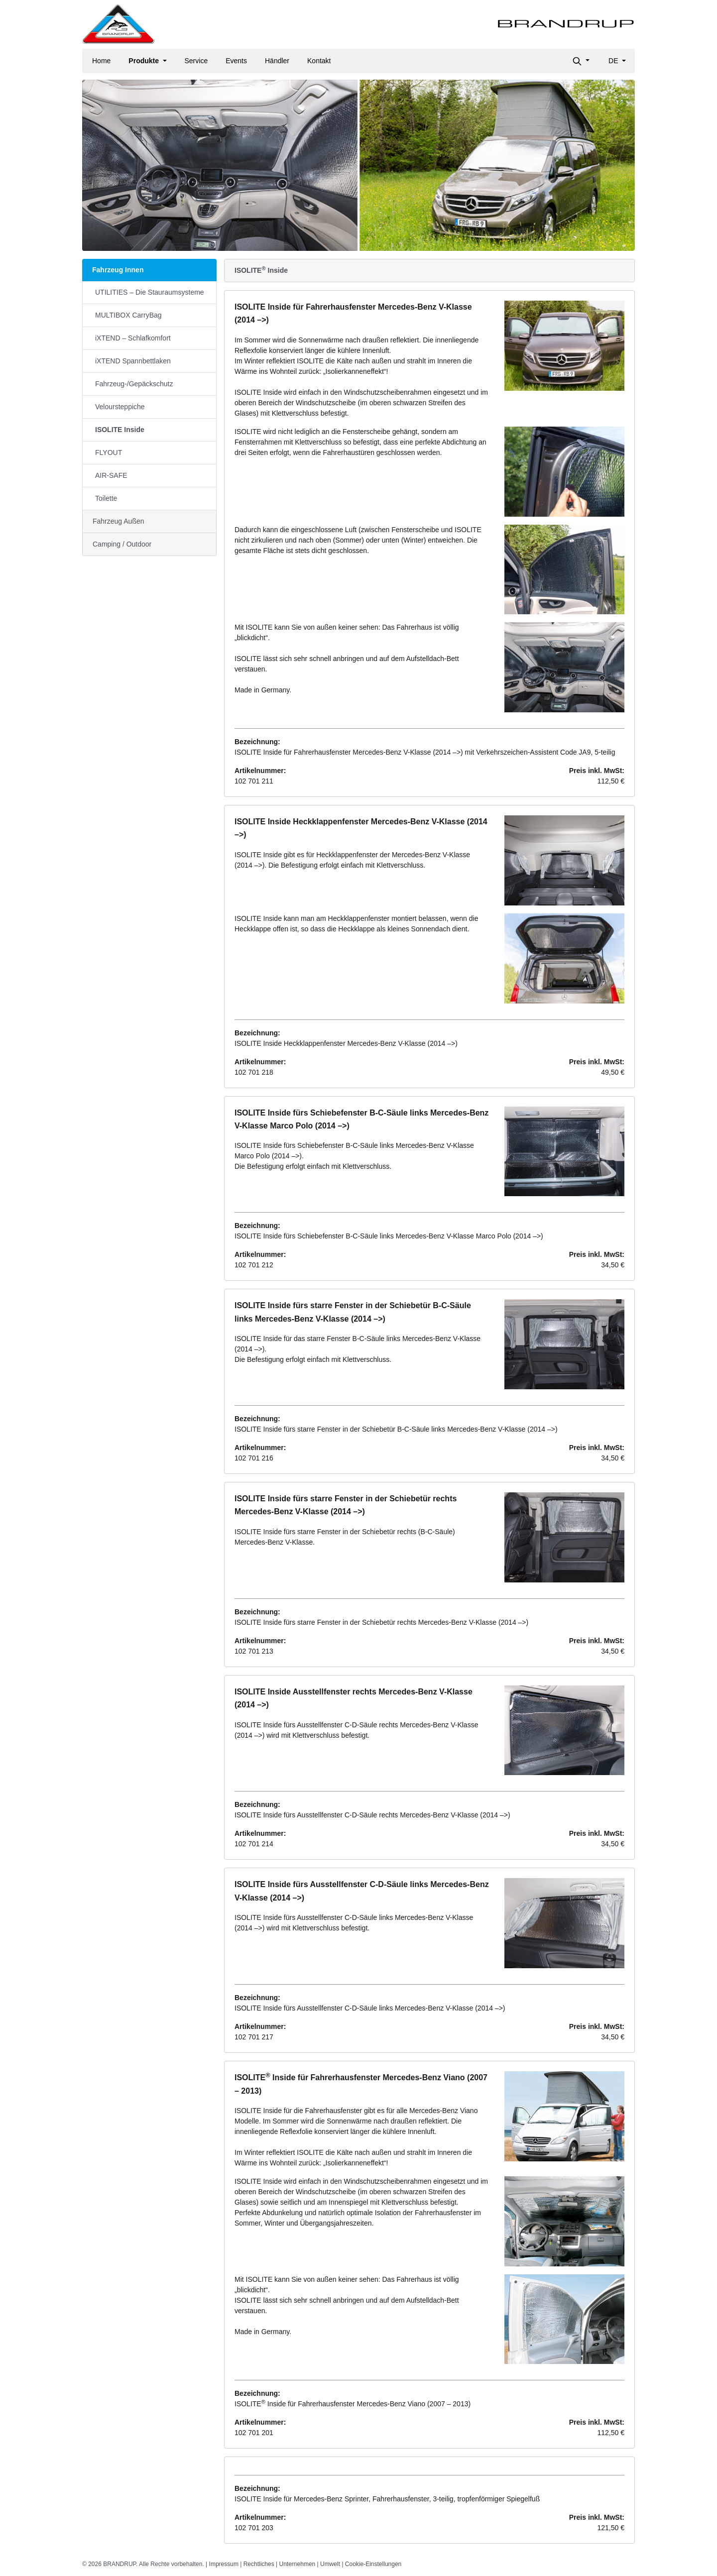  Describe the element at coordinates (119, 430) in the screenshot. I see `ISOLITE Inside` at that location.